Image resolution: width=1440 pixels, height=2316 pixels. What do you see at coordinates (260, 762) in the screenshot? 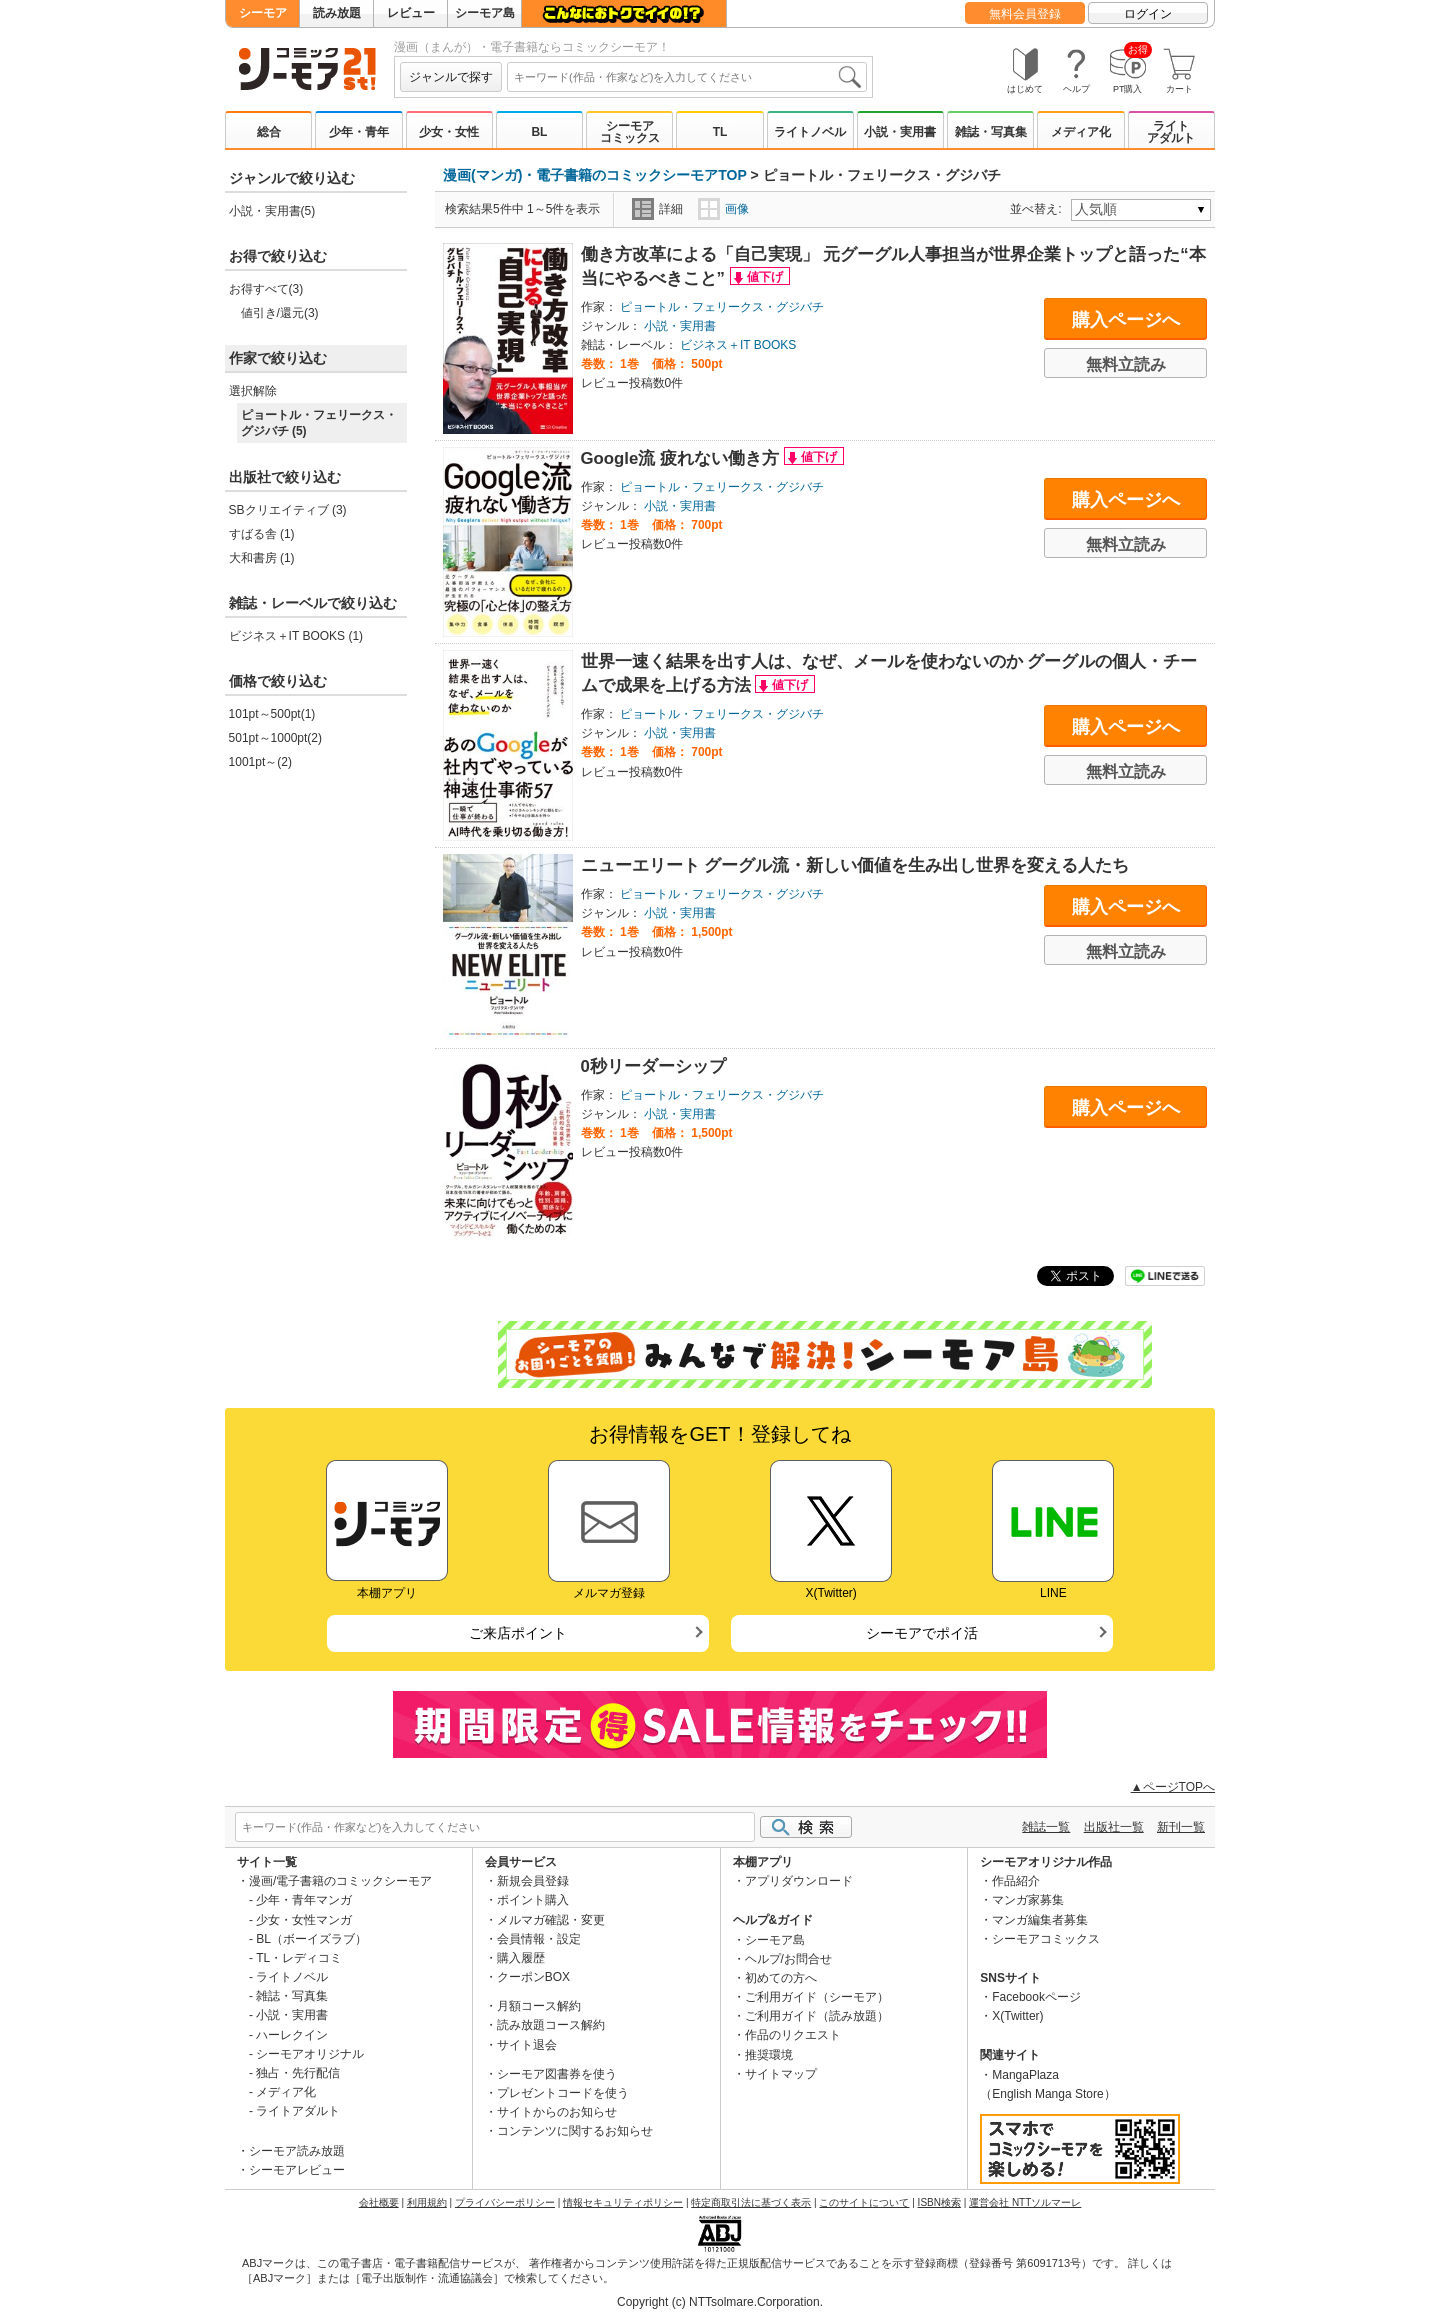
I see `1001pt～(2)` at bounding box center [260, 762].